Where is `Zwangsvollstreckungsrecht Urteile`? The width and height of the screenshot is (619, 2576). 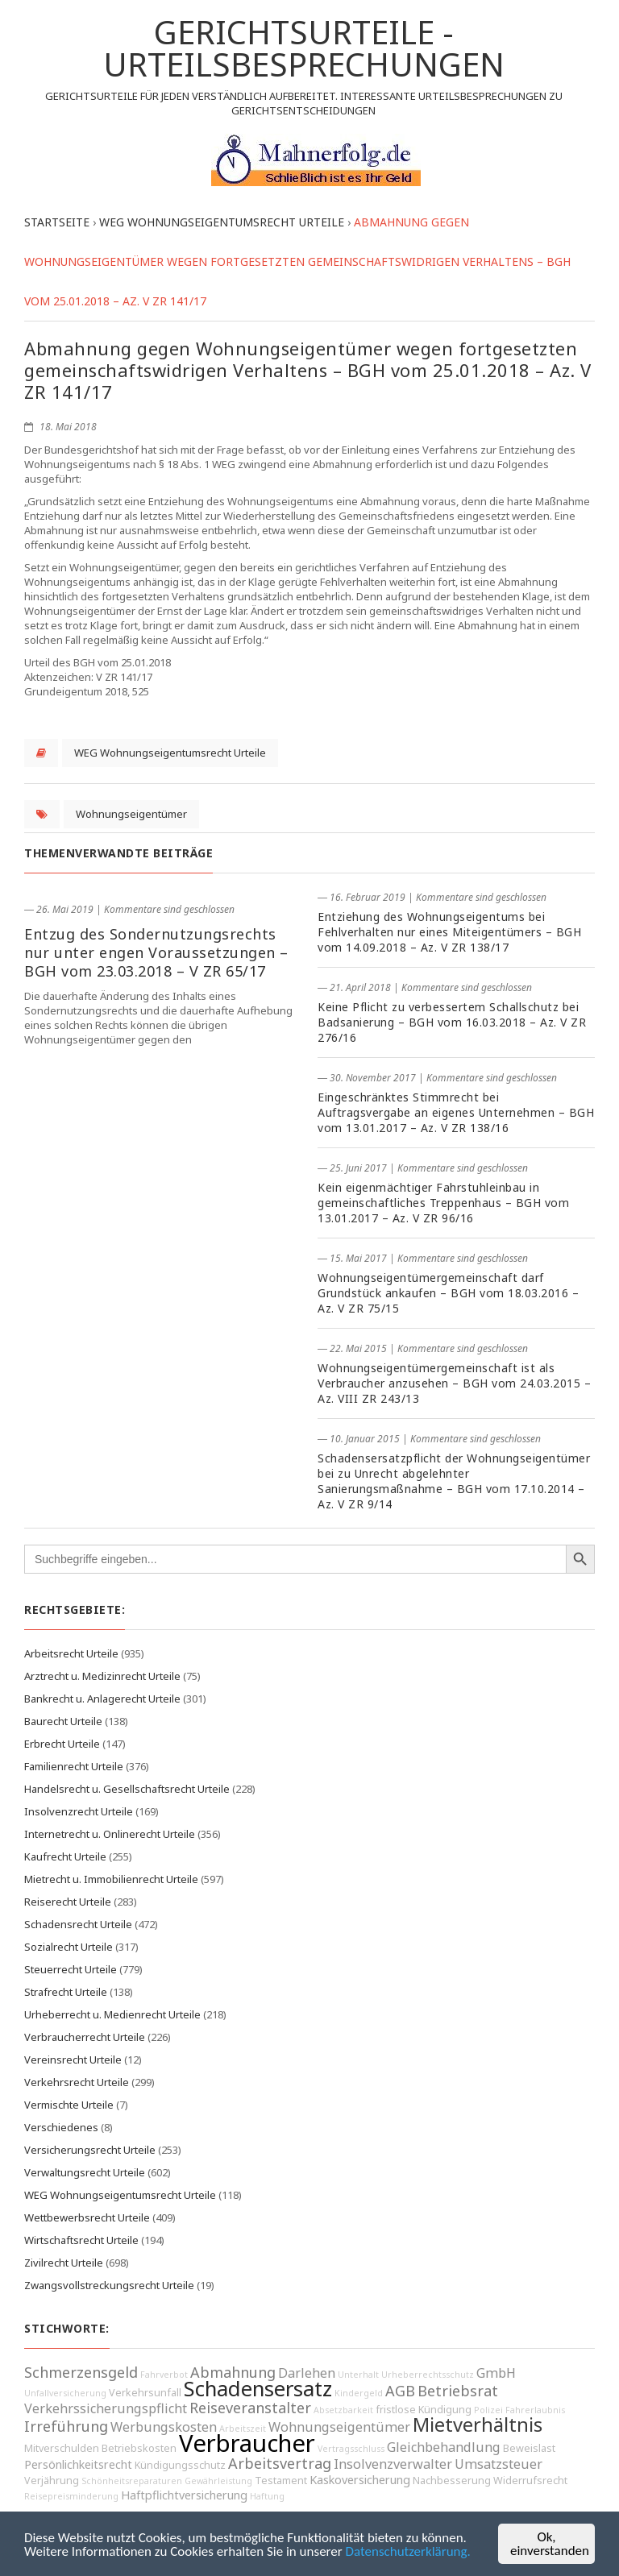 Zwangsvollstreckungsrecht Urteile is located at coordinates (109, 2285).